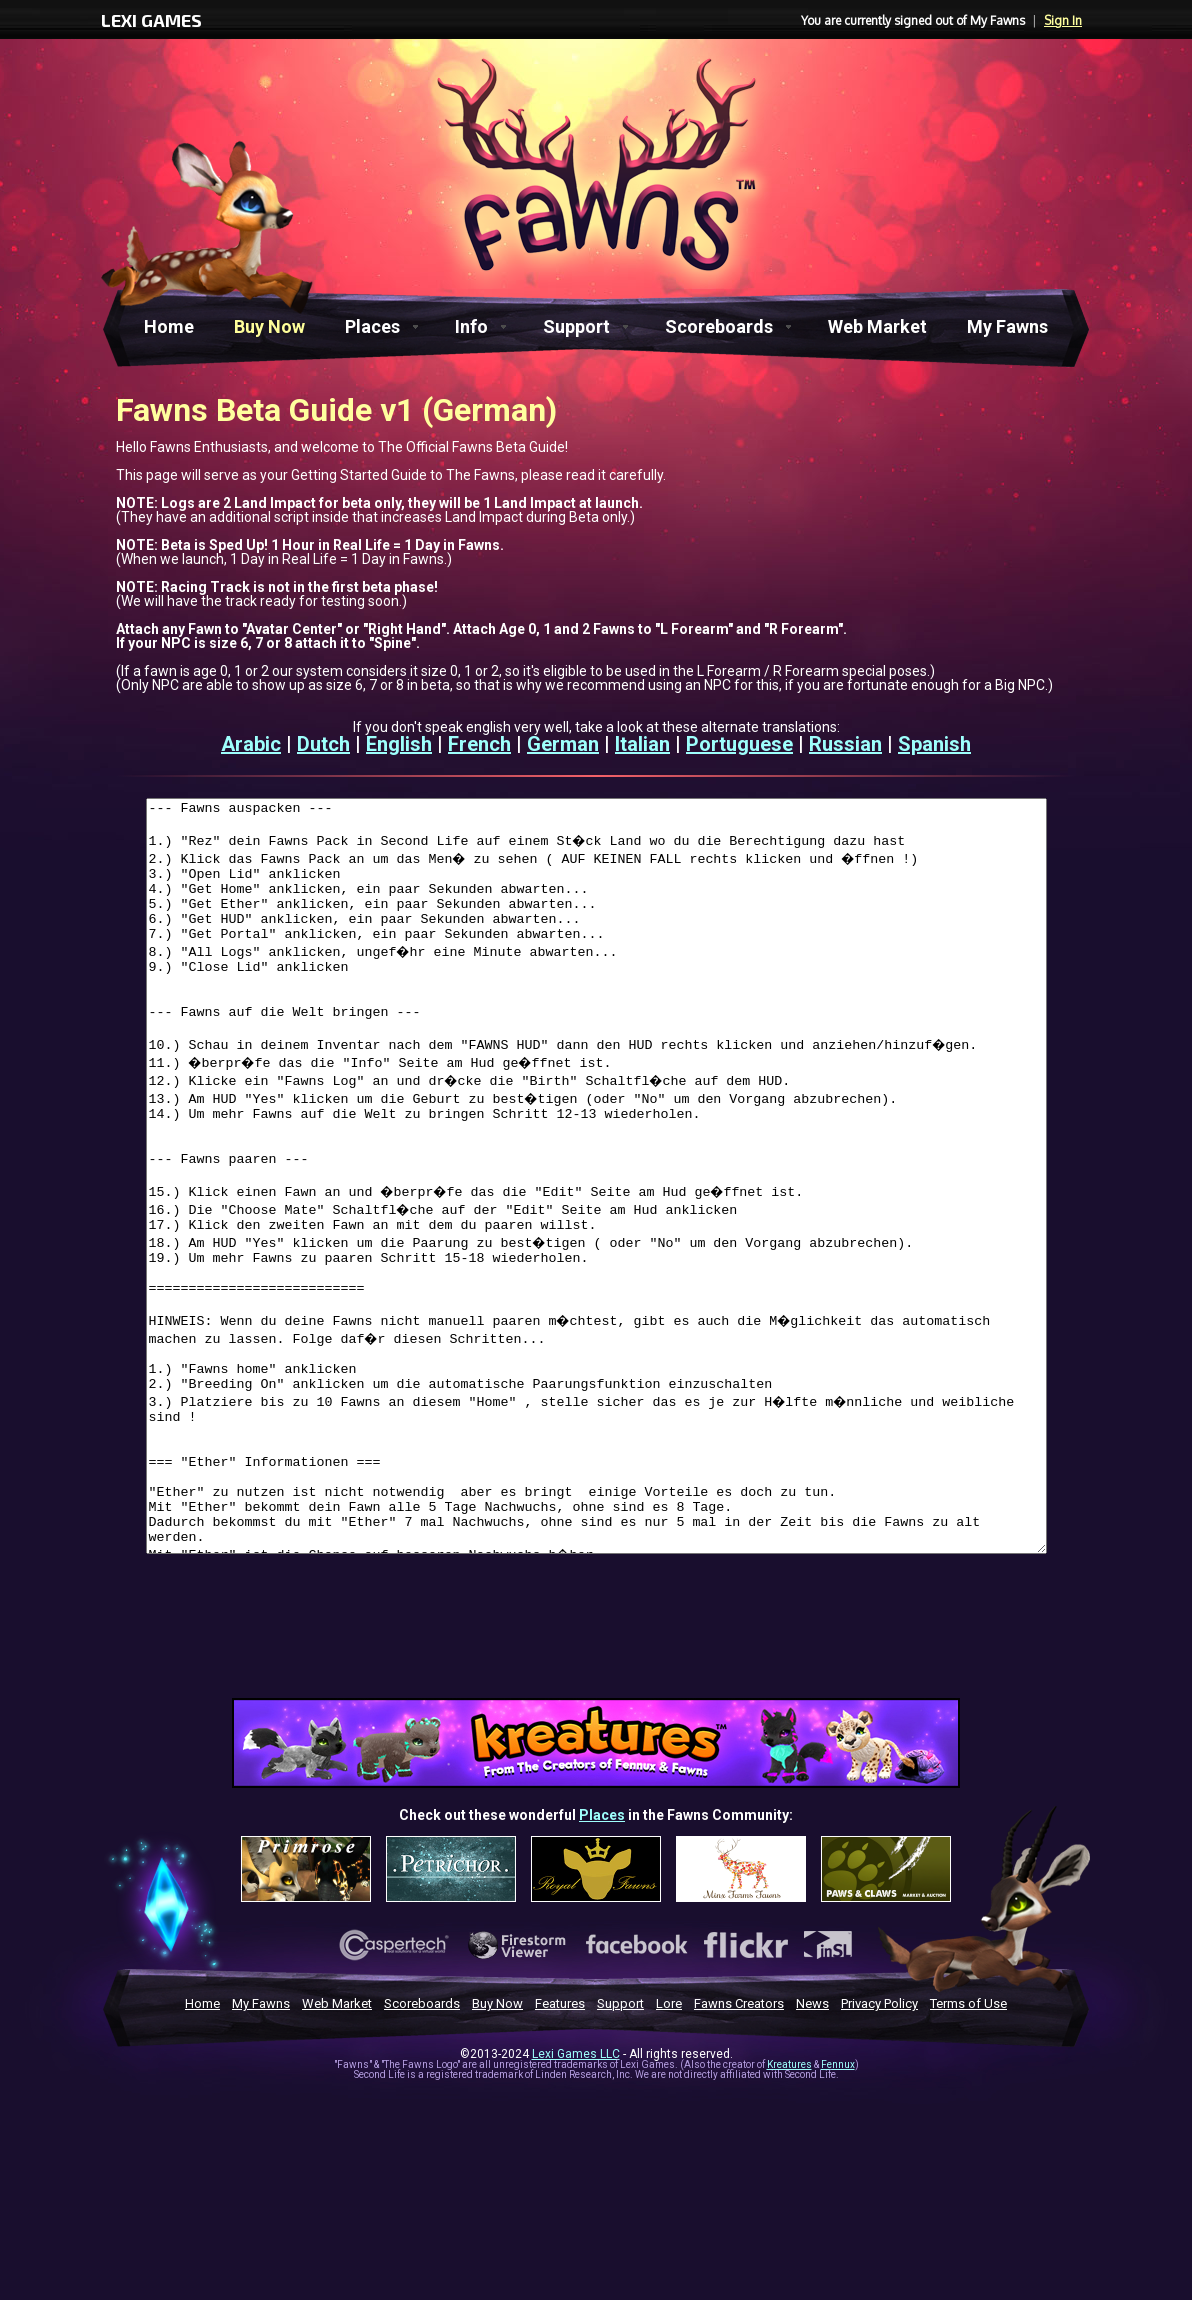 The height and width of the screenshot is (2300, 1192). Describe the element at coordinates (879, 2153) in the screenshot. I see `Privacy Policy` at that location.